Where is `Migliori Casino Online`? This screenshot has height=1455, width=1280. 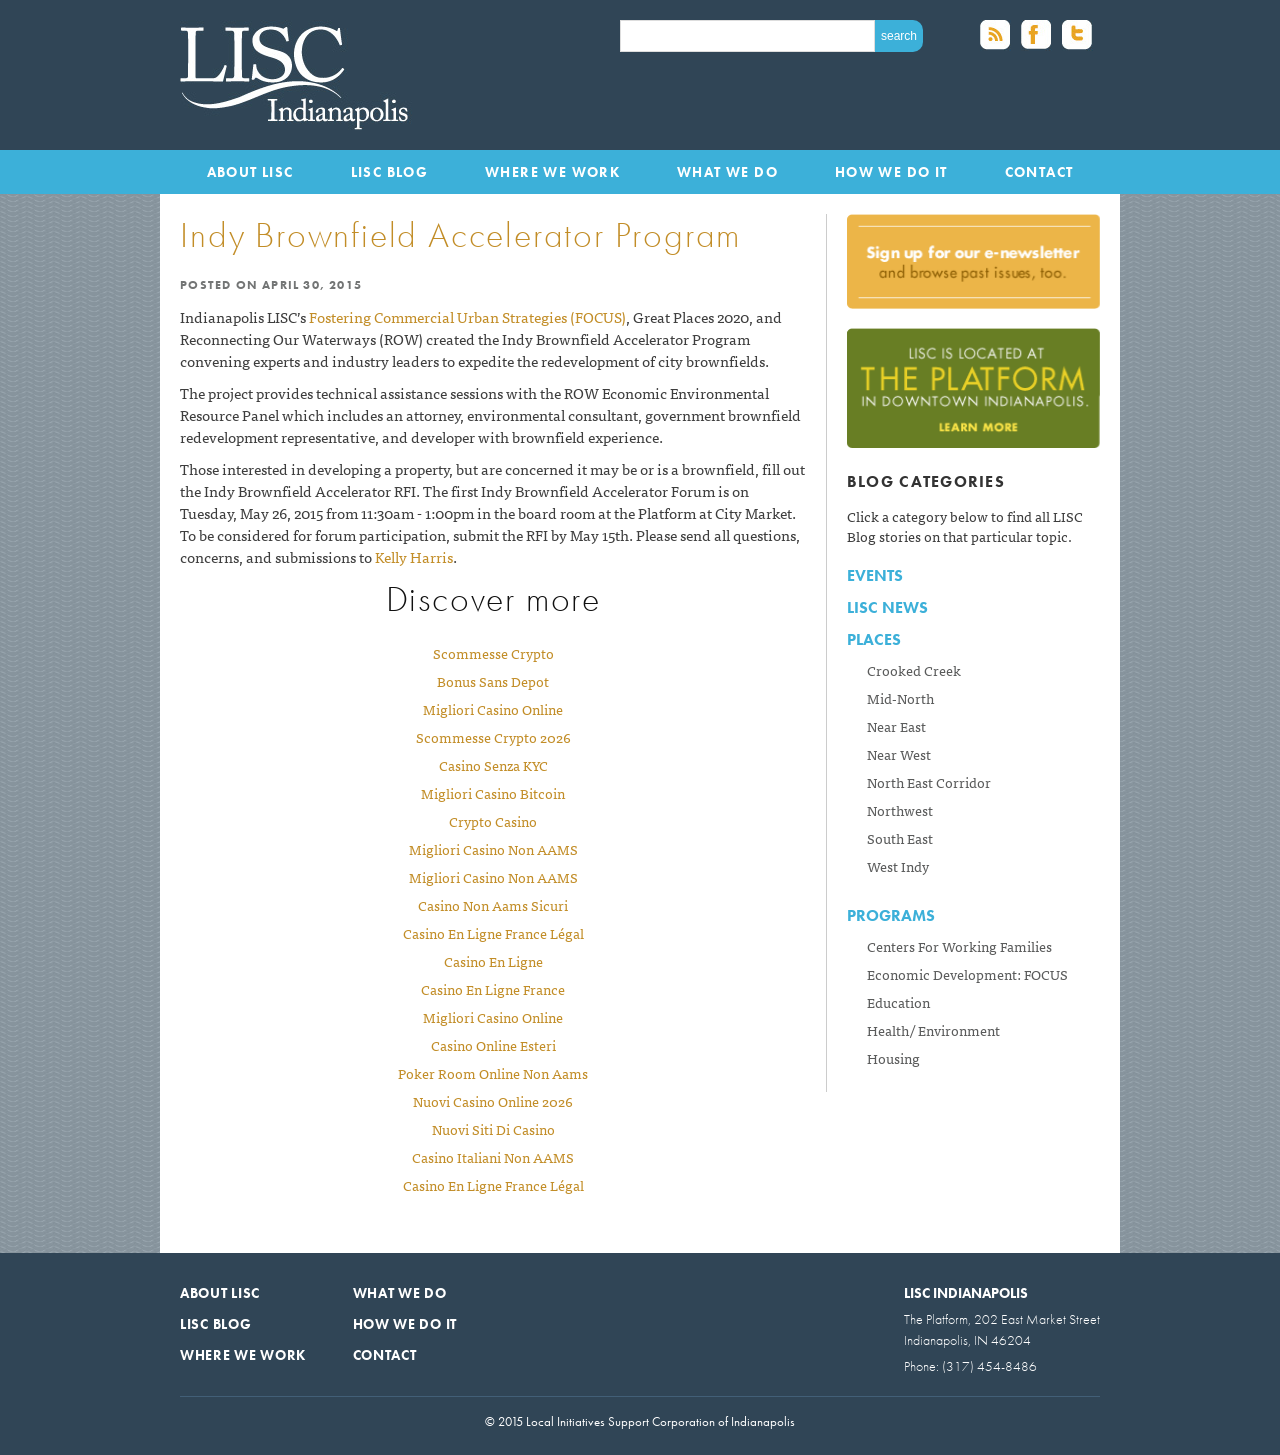 Migliori Casino Online is located at coordinates (493, 709).